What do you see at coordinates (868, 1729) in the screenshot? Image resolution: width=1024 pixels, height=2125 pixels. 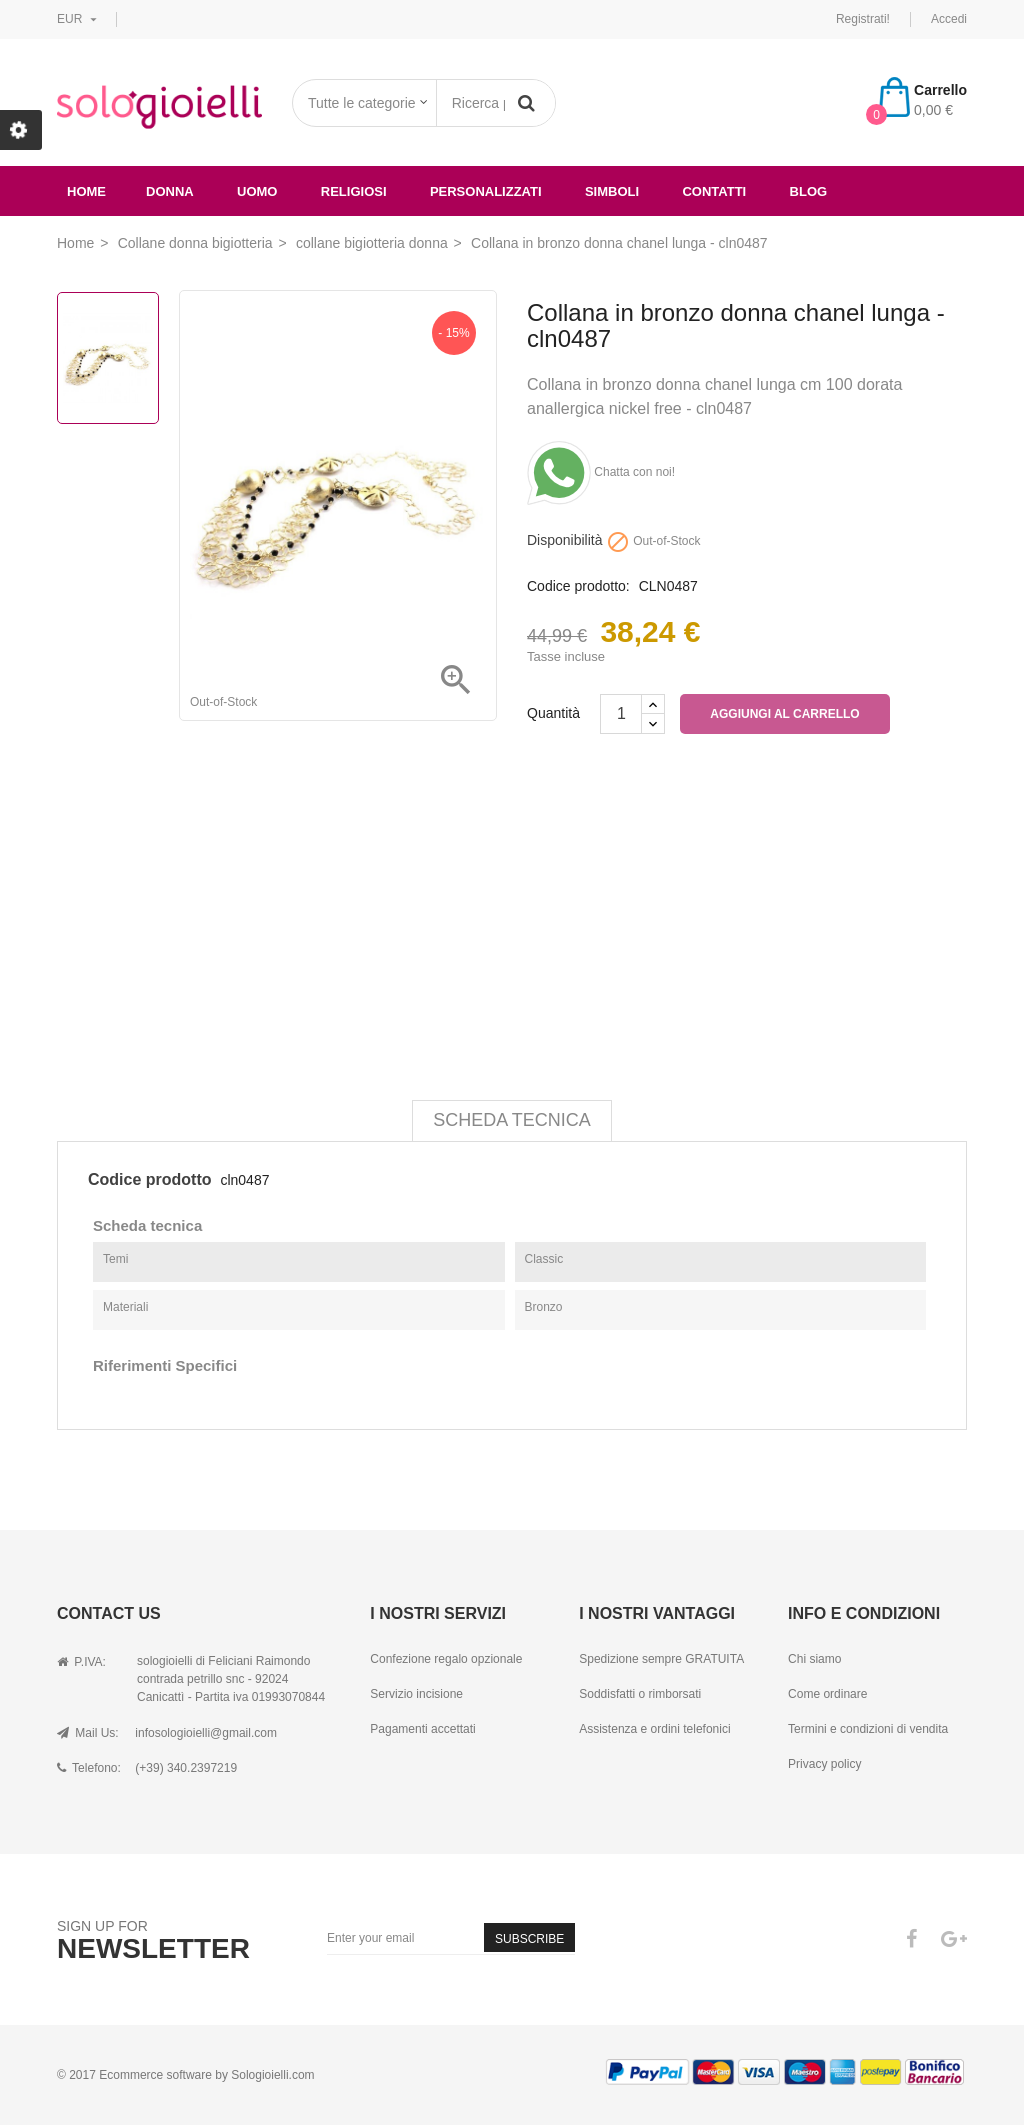 I see `Termini e condizioni di vendita` at bounding box center [868, 1729].